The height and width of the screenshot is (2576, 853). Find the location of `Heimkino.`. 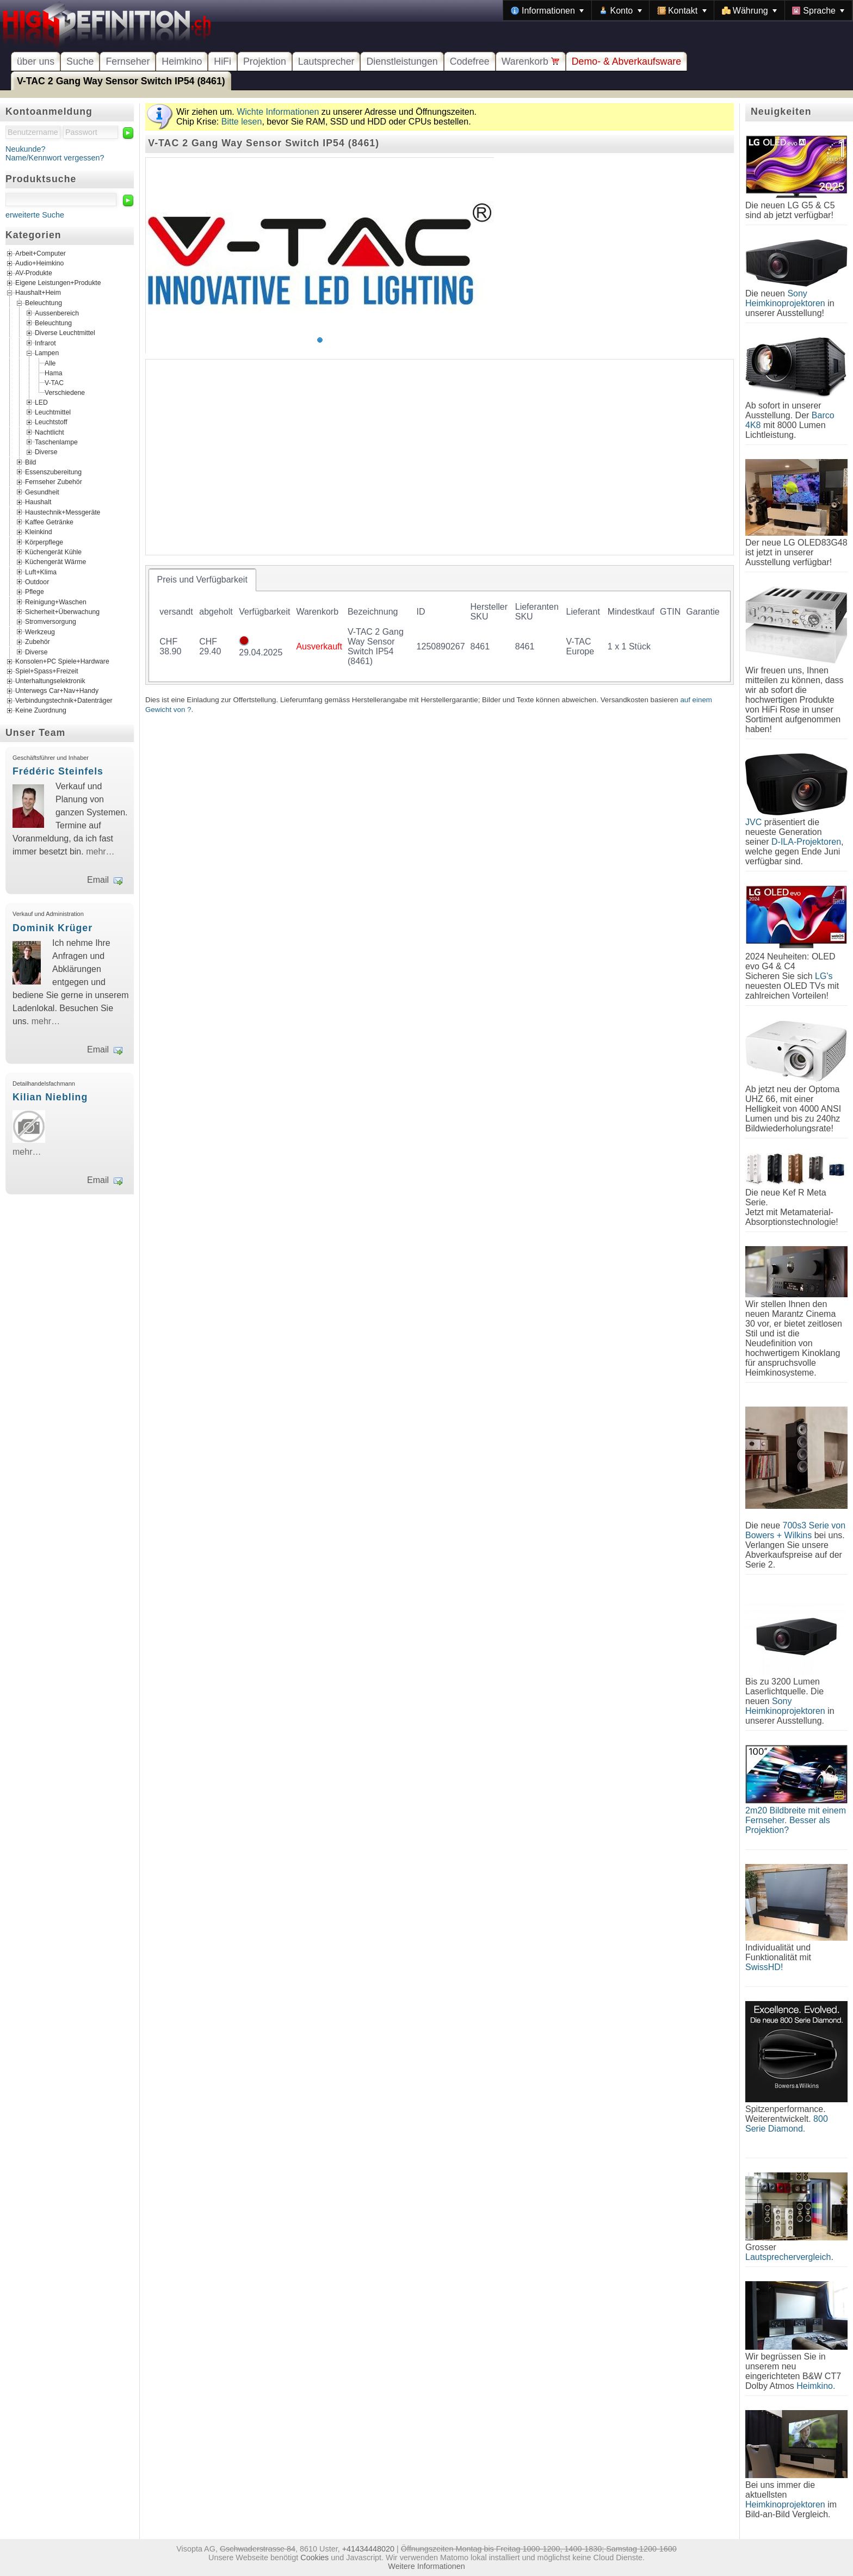

Heimkino. is located at coordinates (815, 2386).